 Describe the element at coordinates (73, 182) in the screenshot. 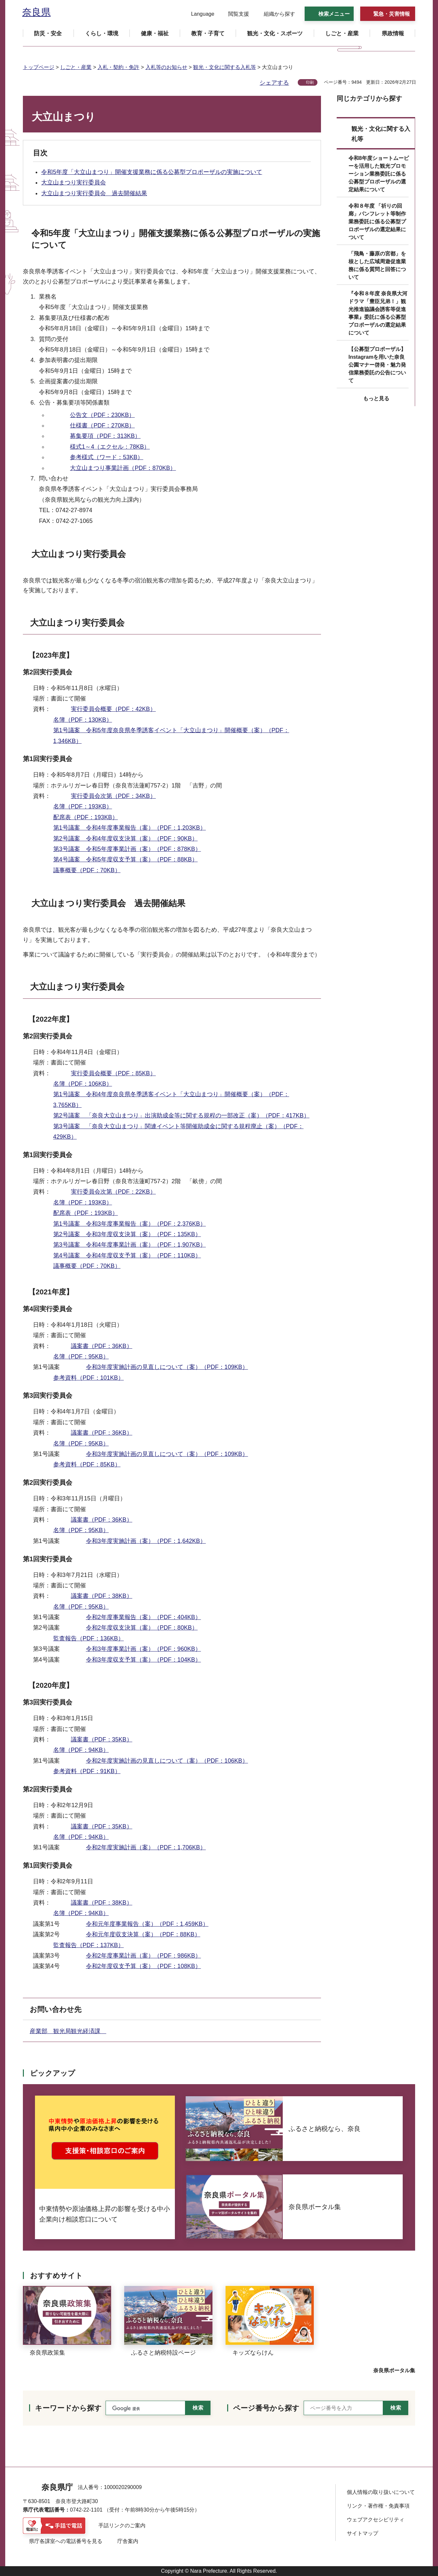

I see `大立山まつり実行委員会` at that location.